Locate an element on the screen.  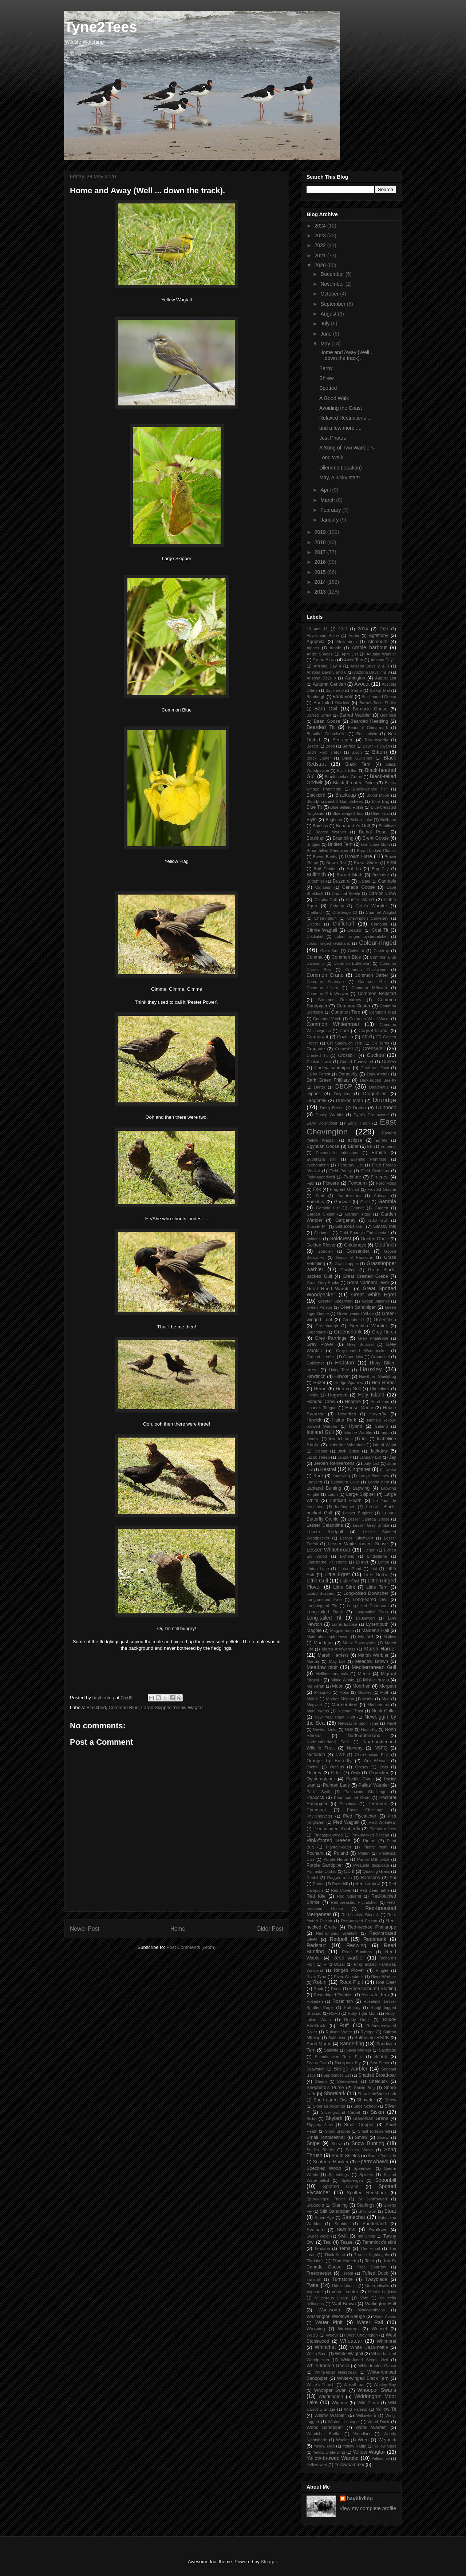
Fuertevetura is located at coordinates (348, 1195).